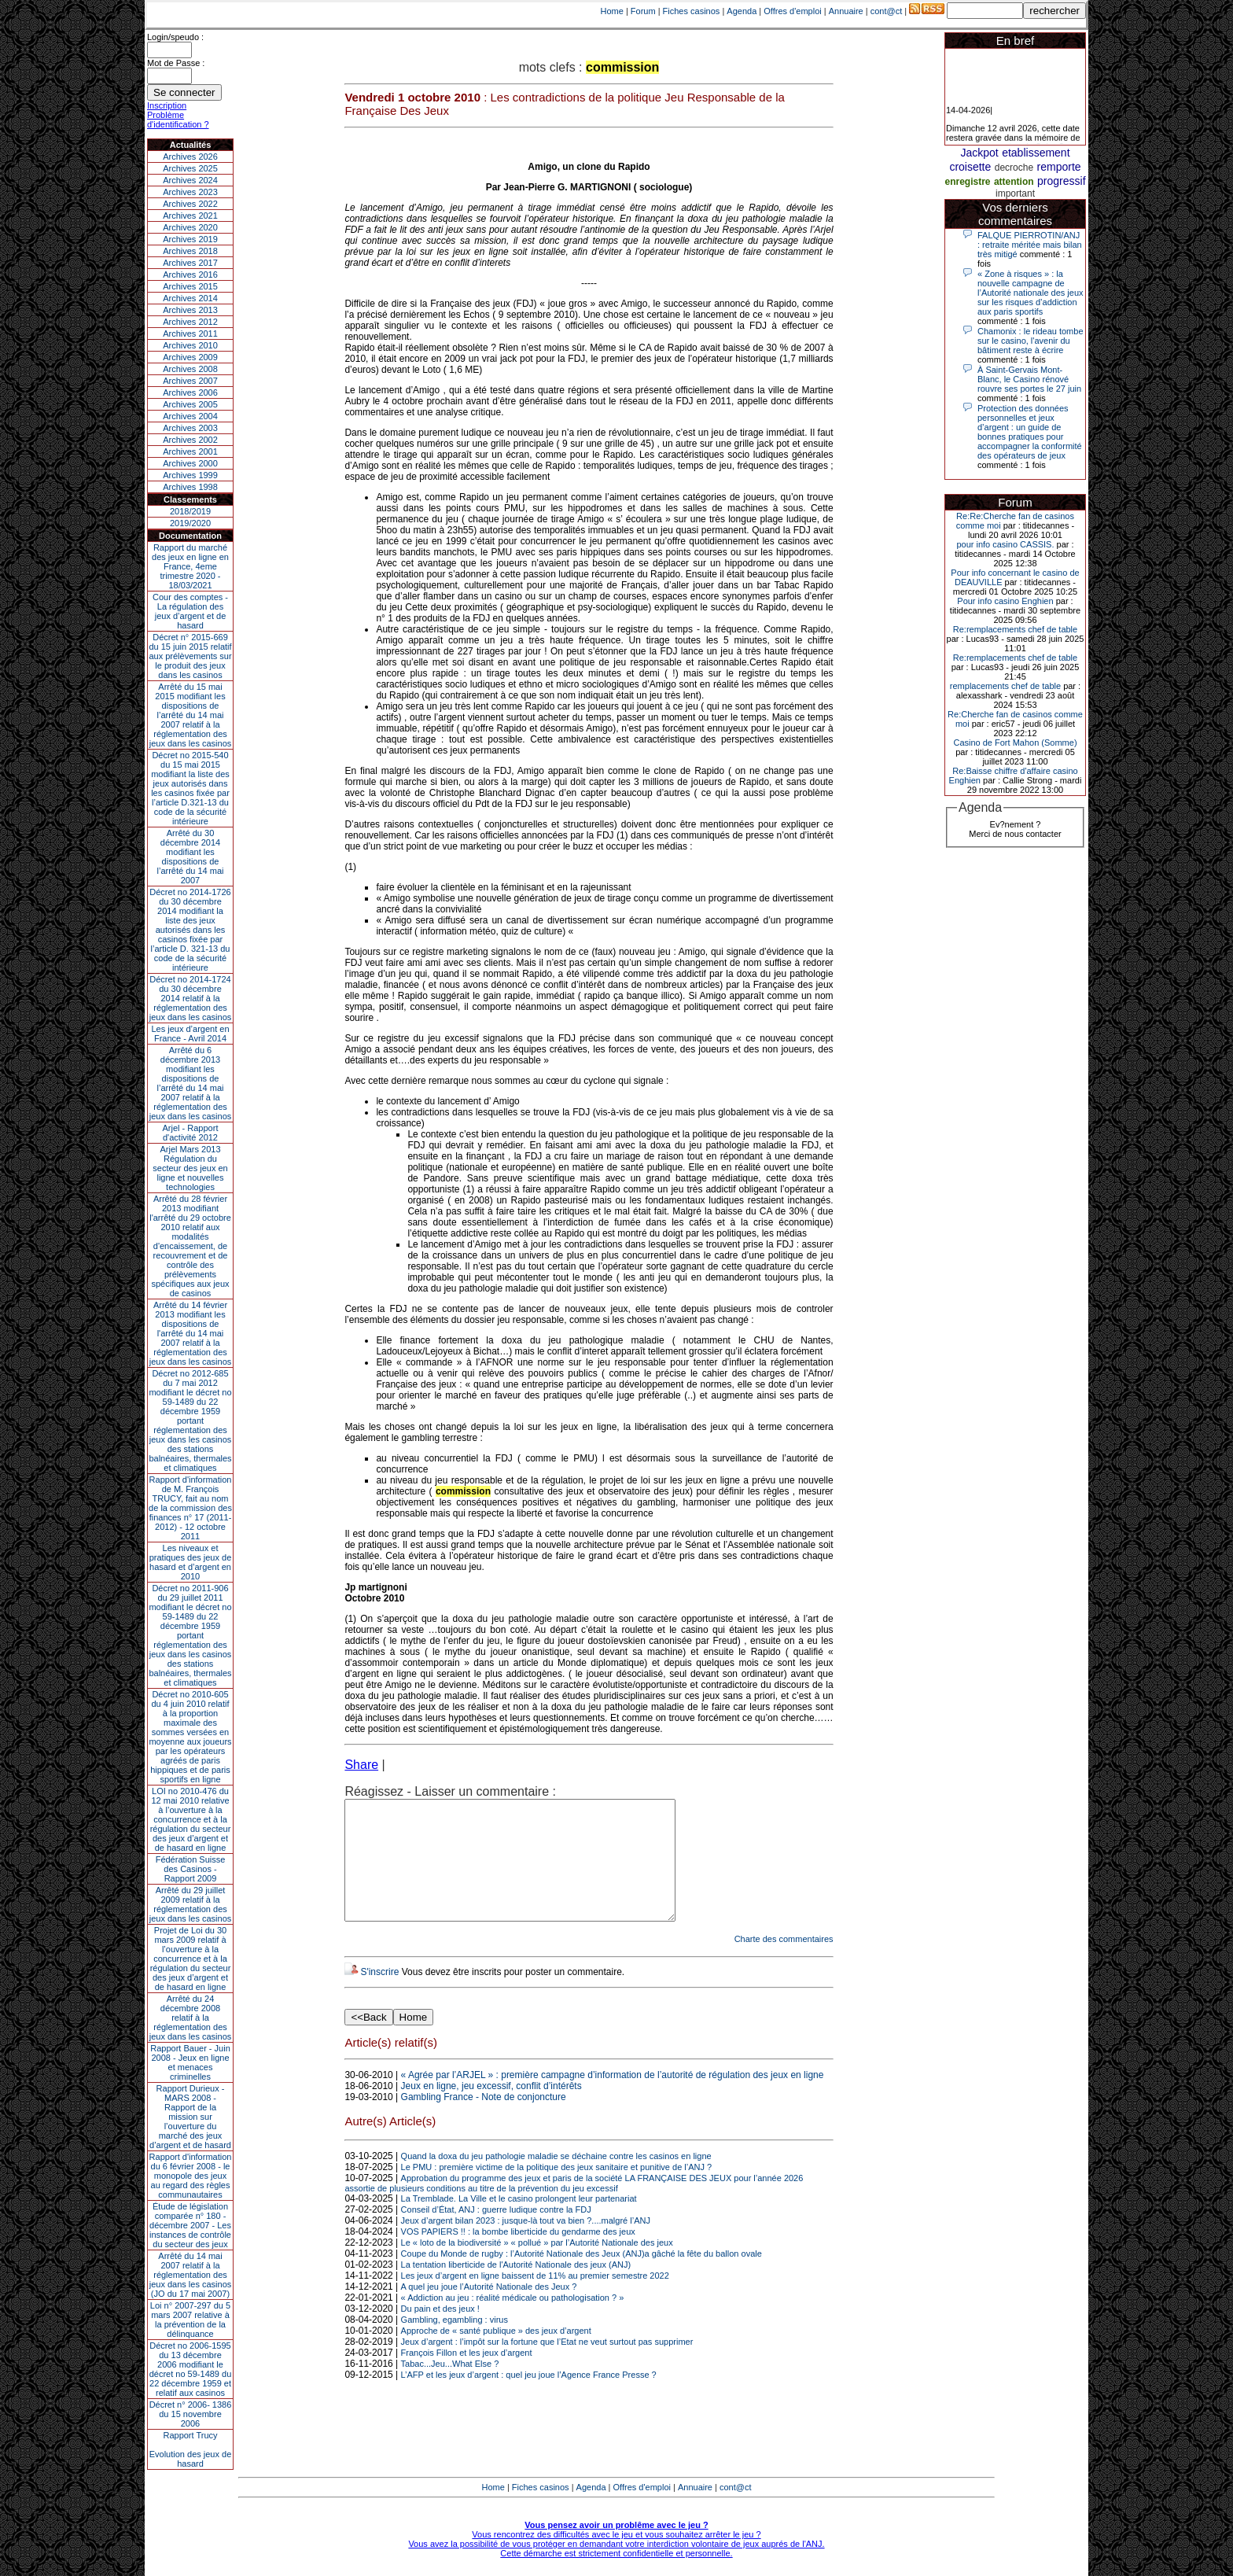  Describe the element at coordinates (967, 181) in the screenshot. I see `enregistre` at that location.